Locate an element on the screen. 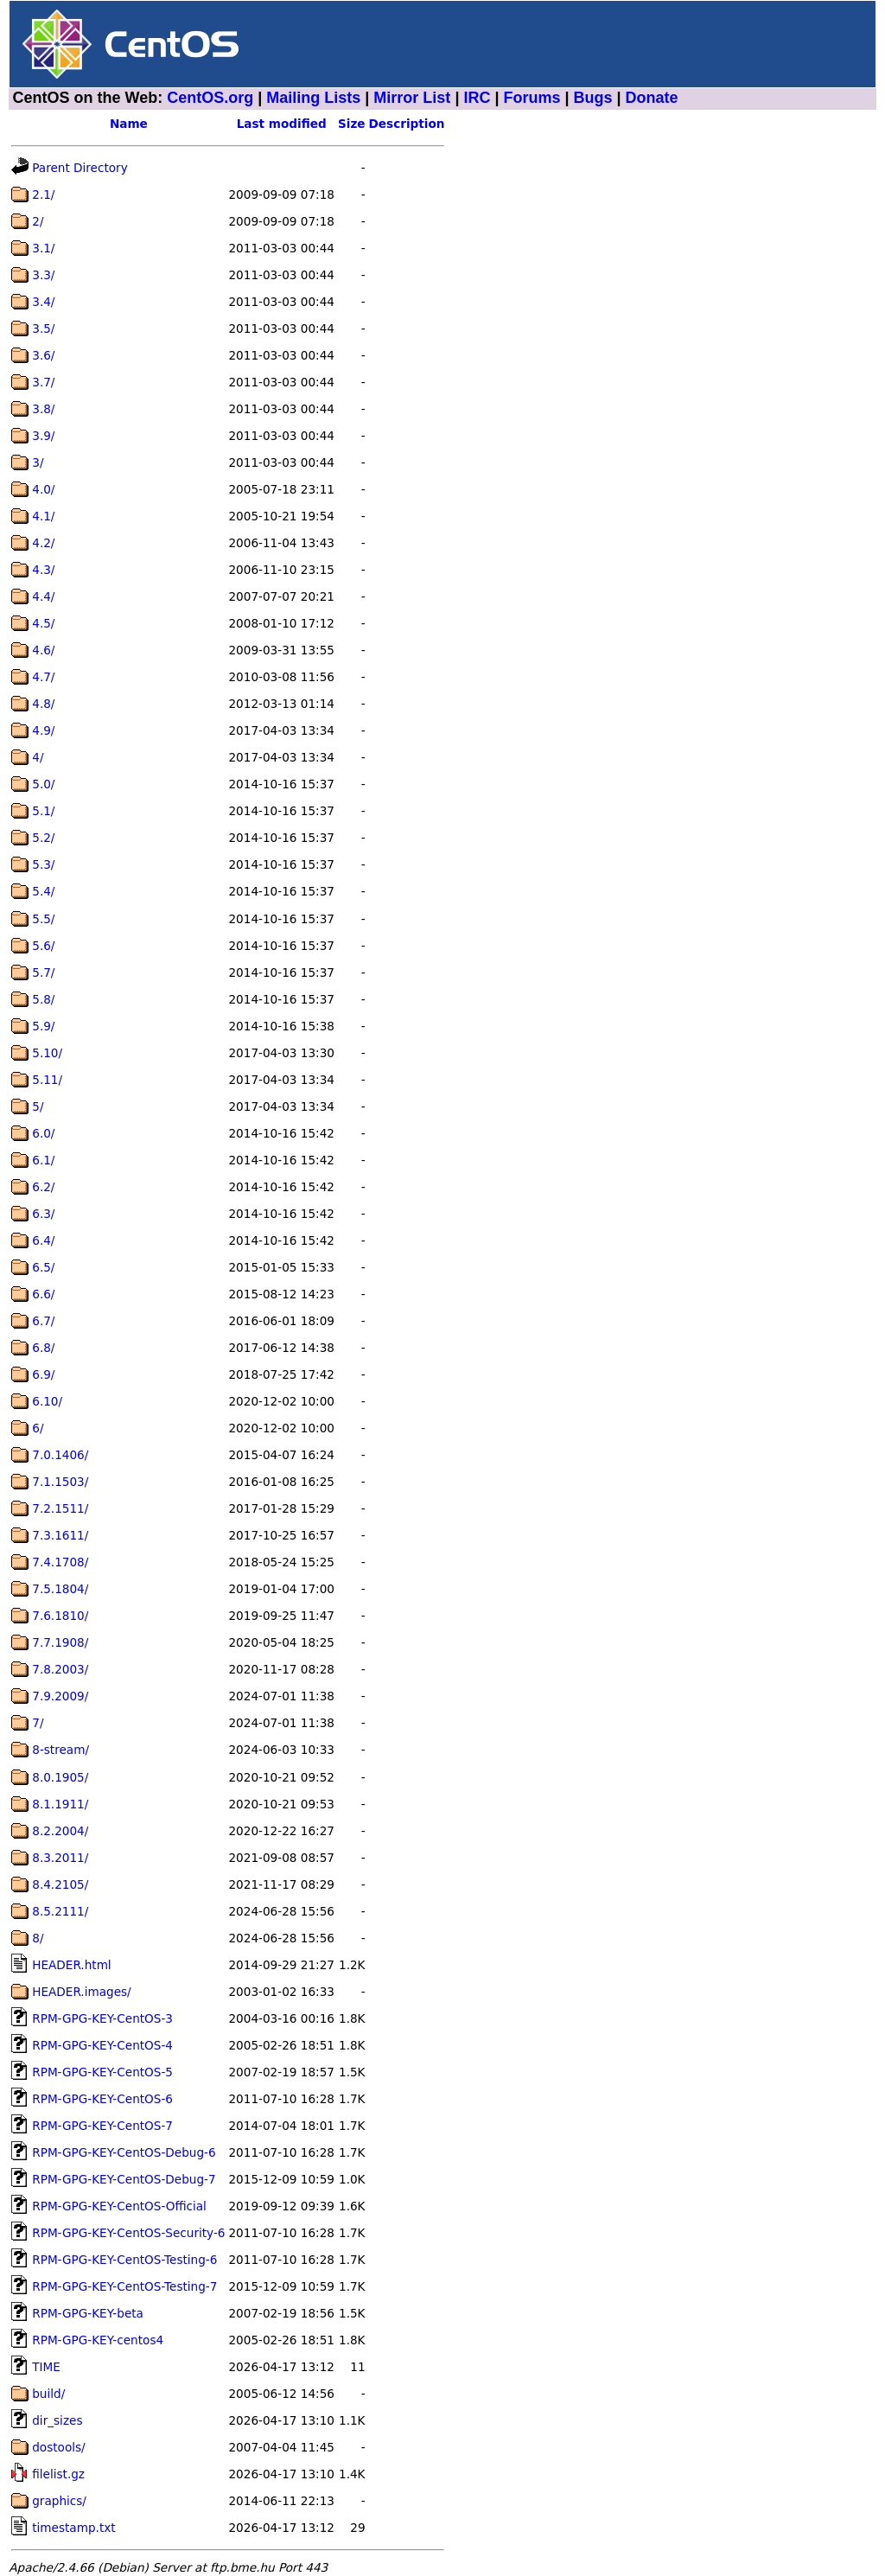  5.2/ is located at coordinates (43, 838).